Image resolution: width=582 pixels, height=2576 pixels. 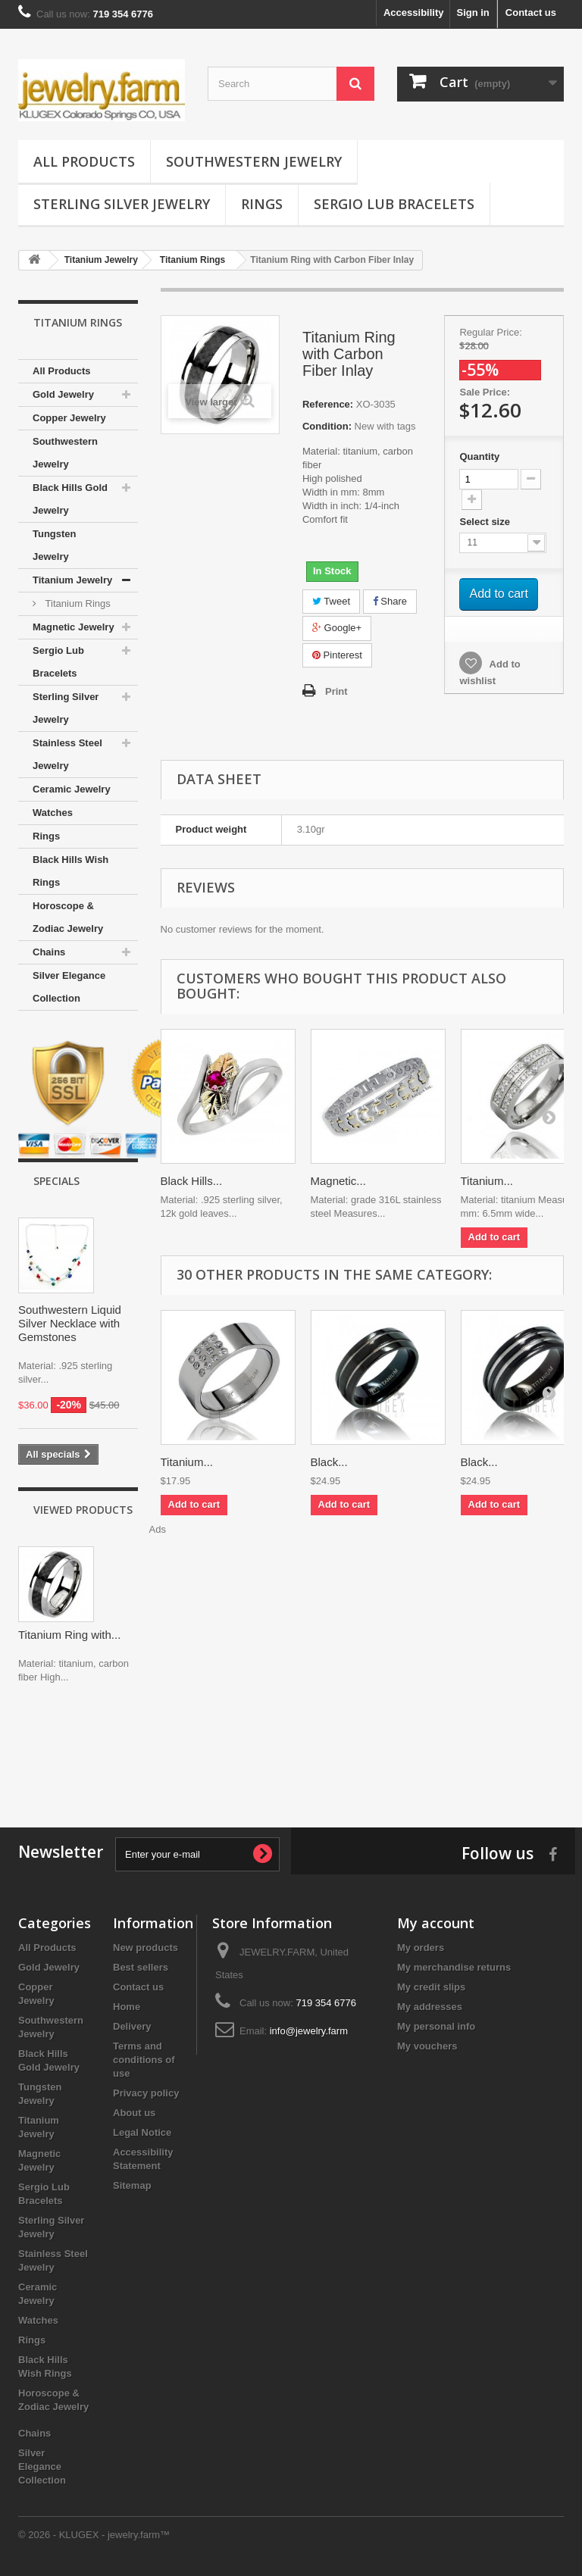 I want to click on Chains, so click(x=49, y=952).